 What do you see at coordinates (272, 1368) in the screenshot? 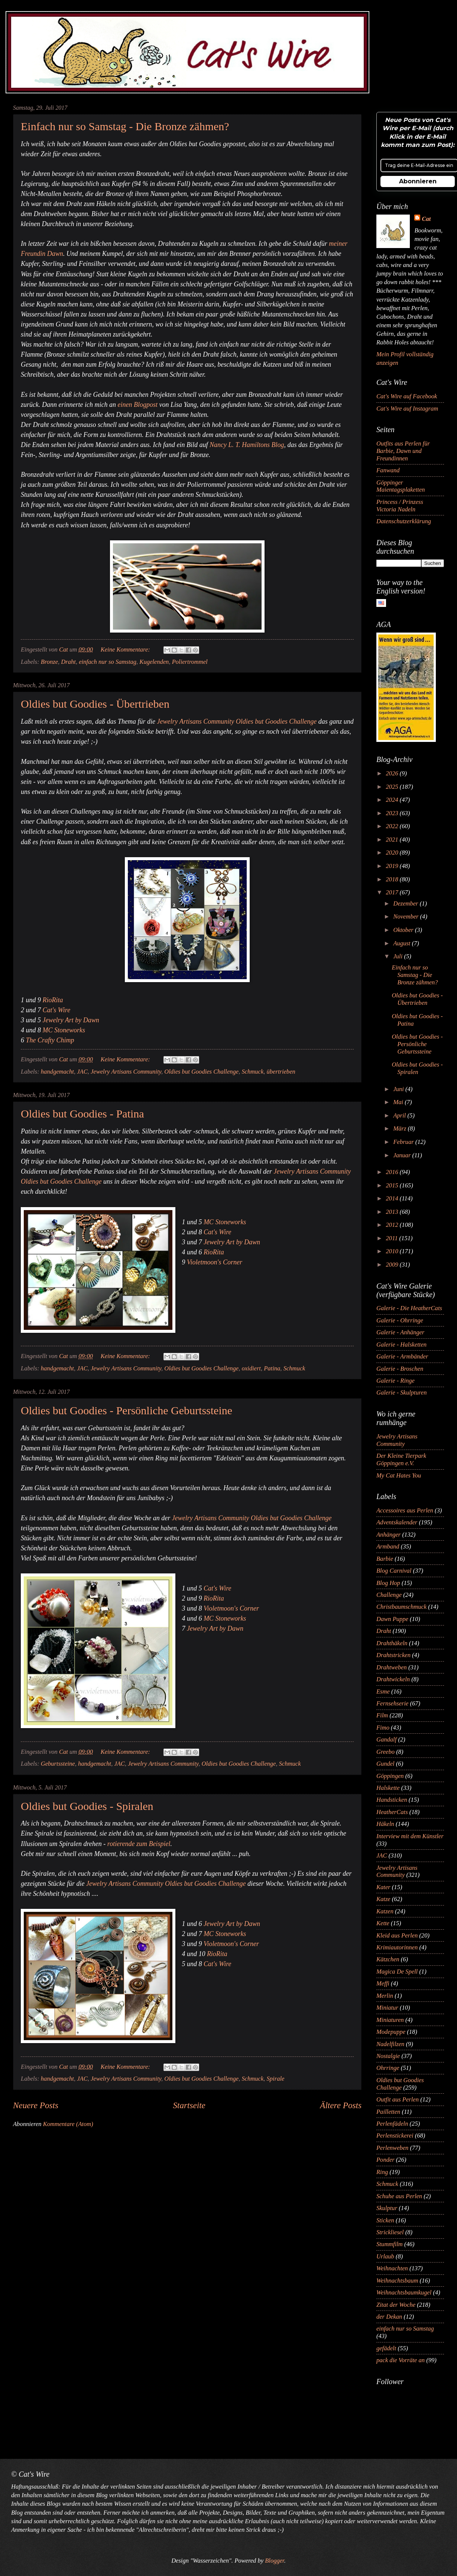
I see `Patina` at bounding box center [272, 1368].